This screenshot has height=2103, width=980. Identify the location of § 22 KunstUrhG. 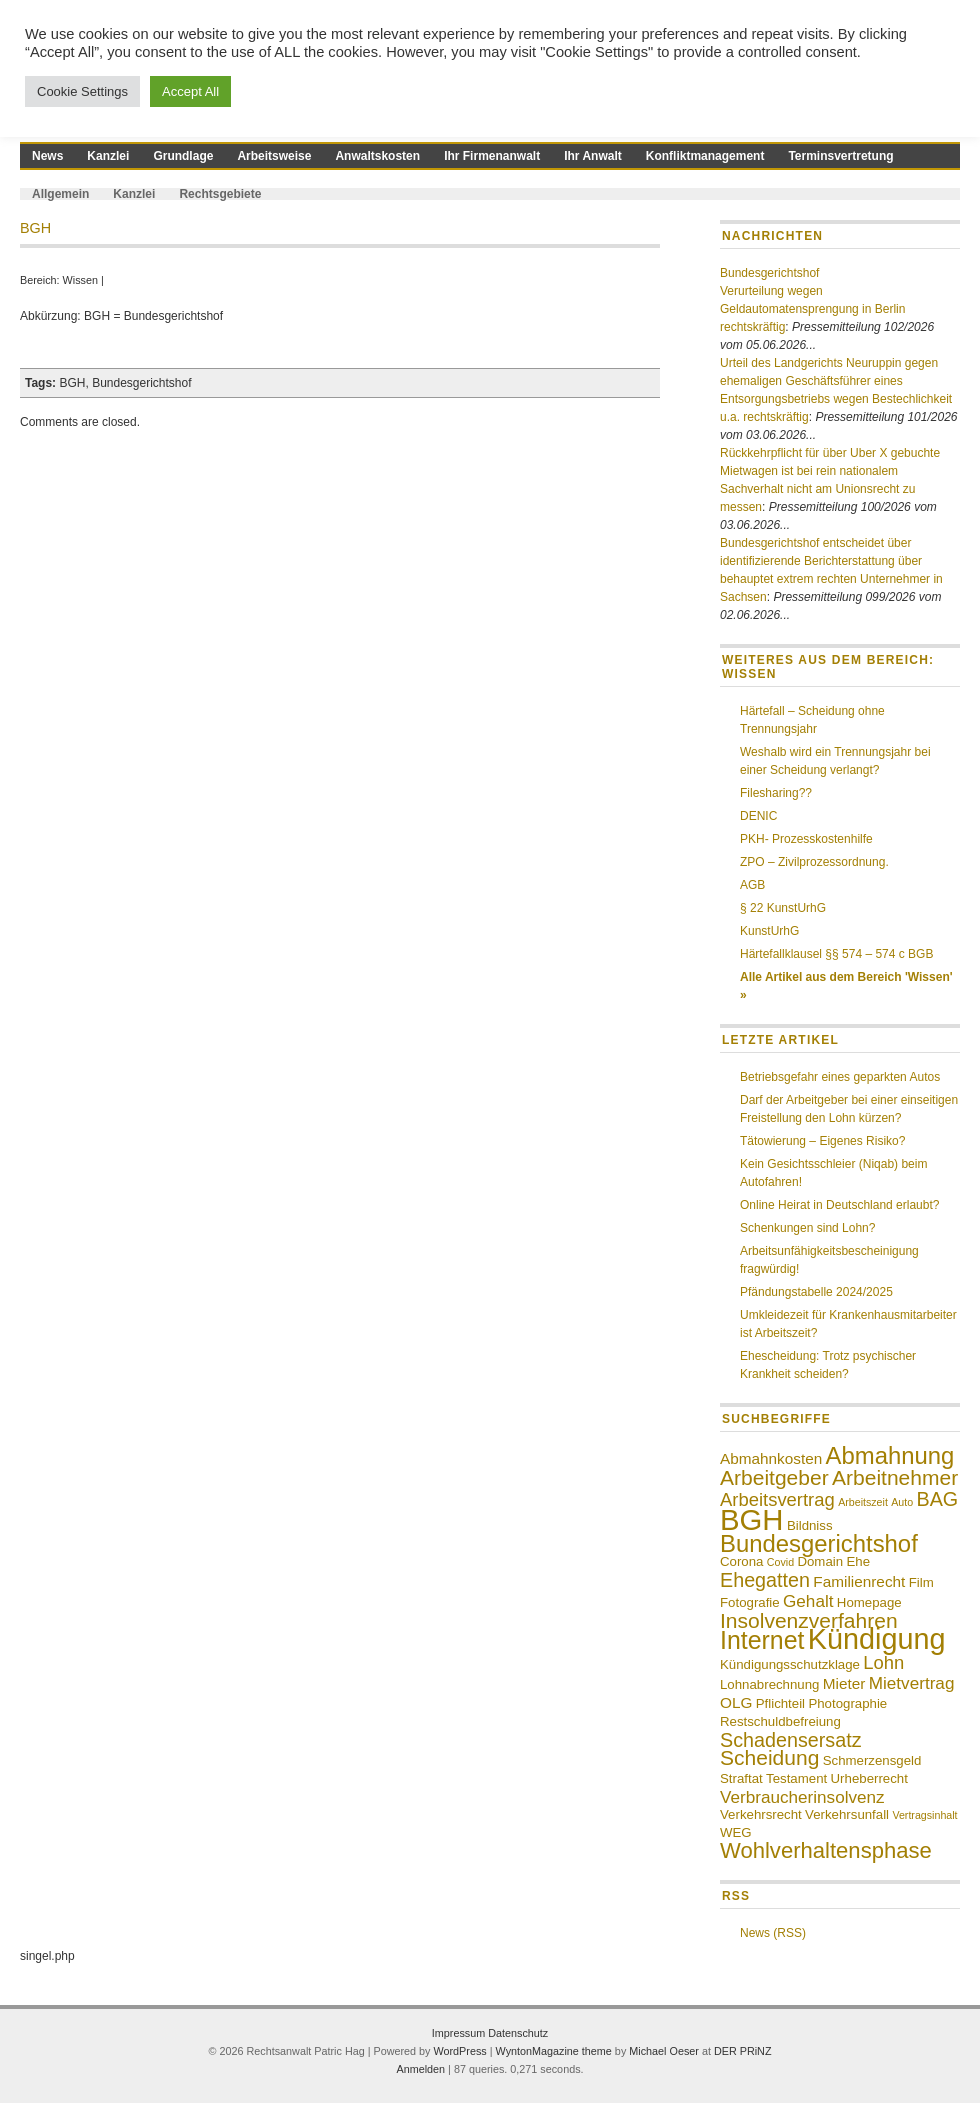
(783, 908).